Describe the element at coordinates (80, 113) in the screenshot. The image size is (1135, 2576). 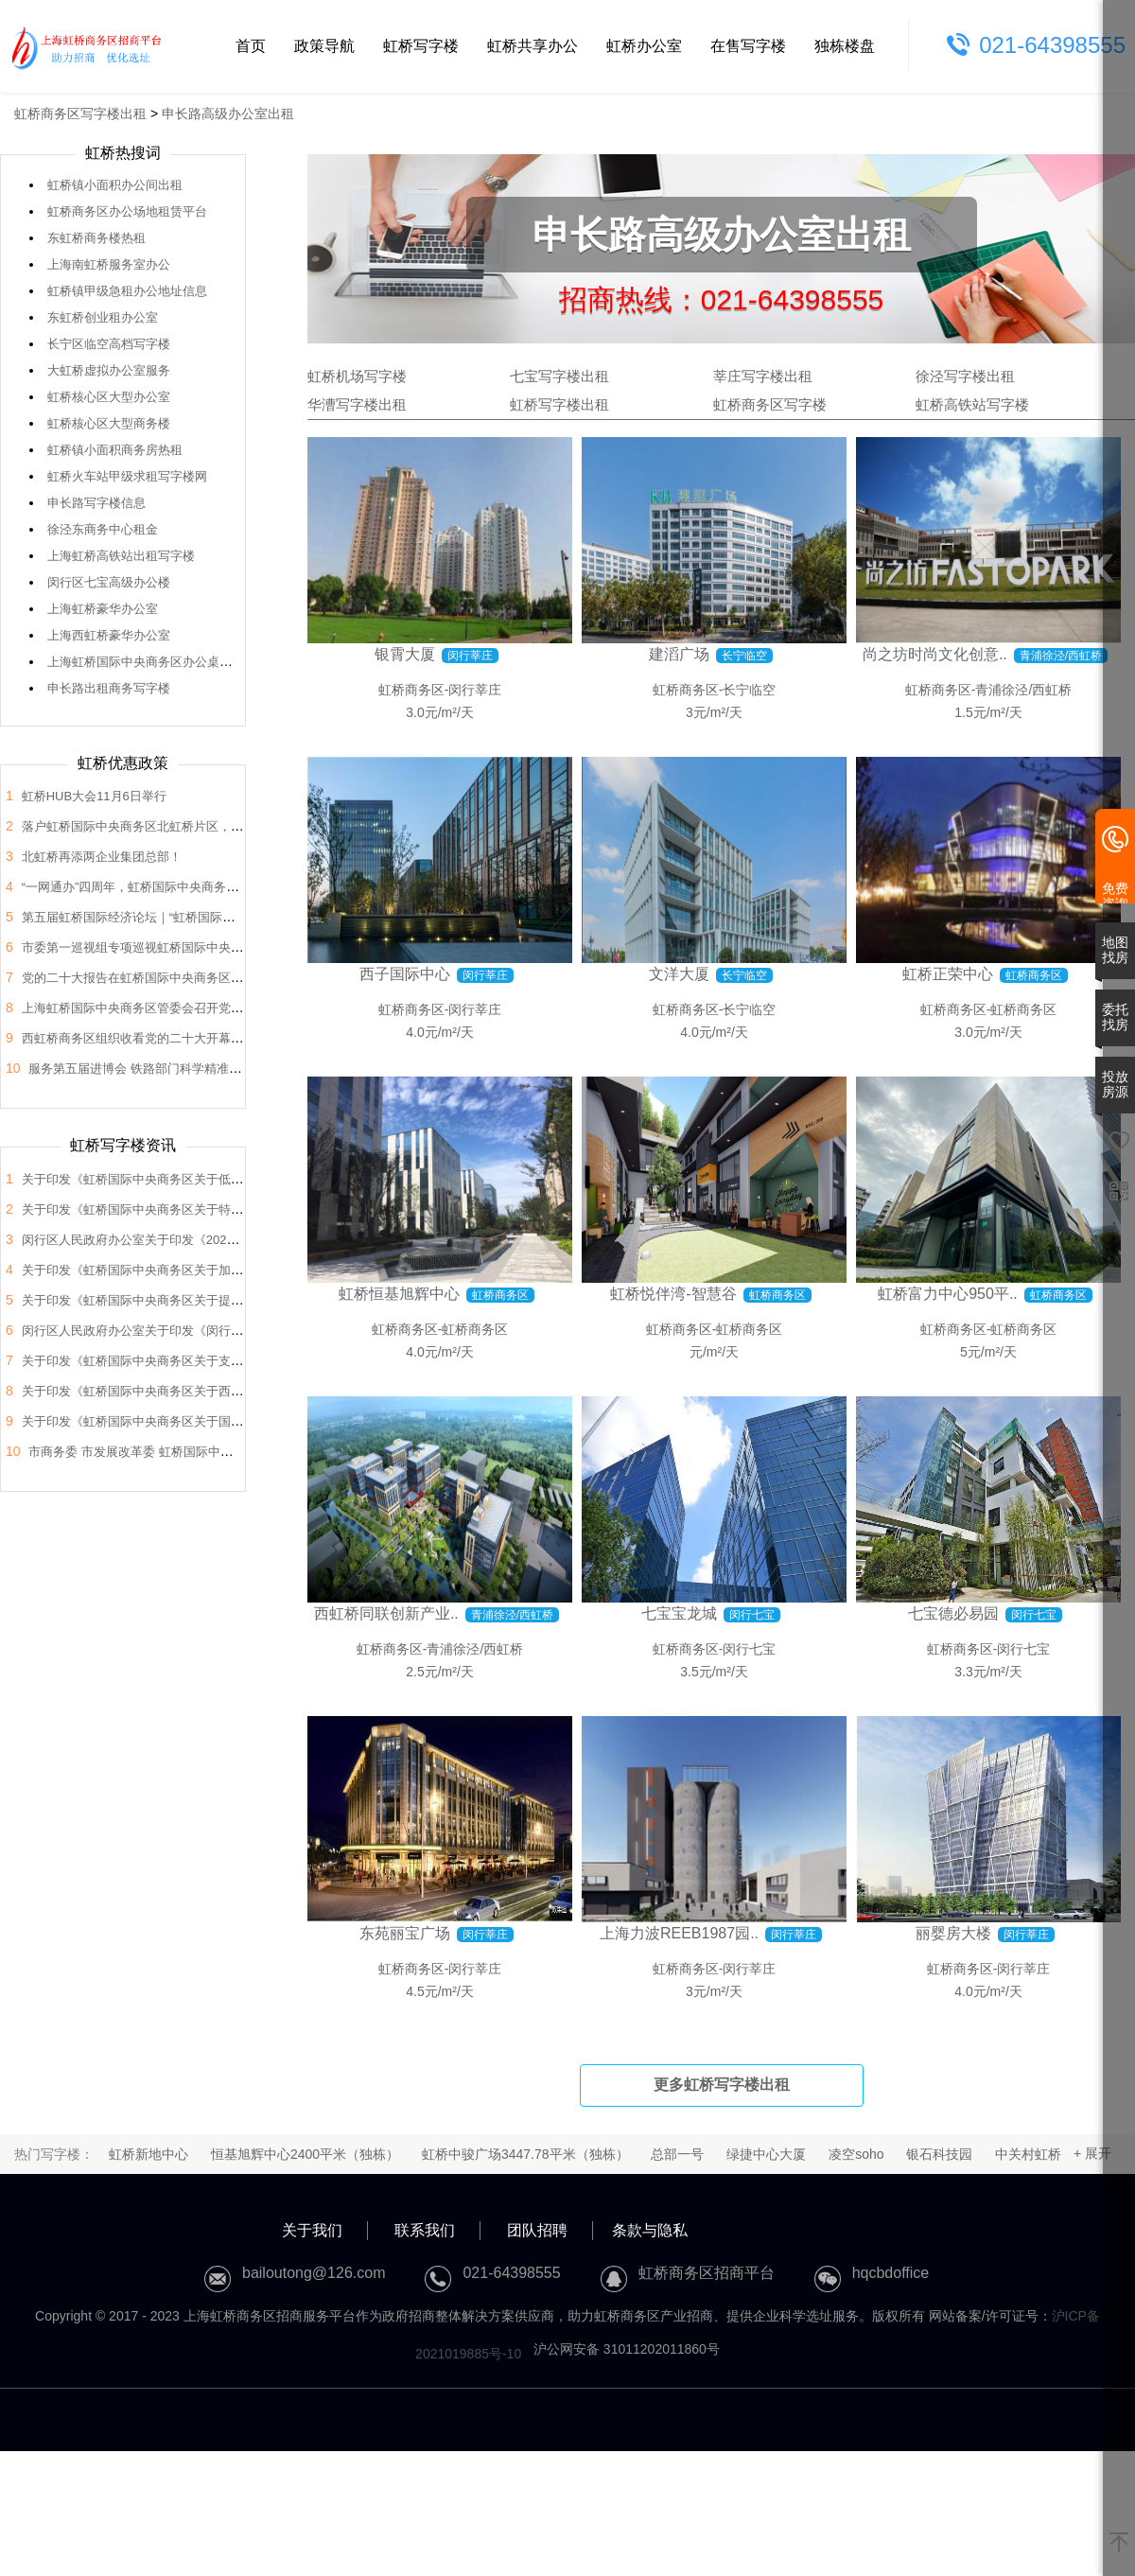
I see `虹桥商务区写字楼出租` at that location.